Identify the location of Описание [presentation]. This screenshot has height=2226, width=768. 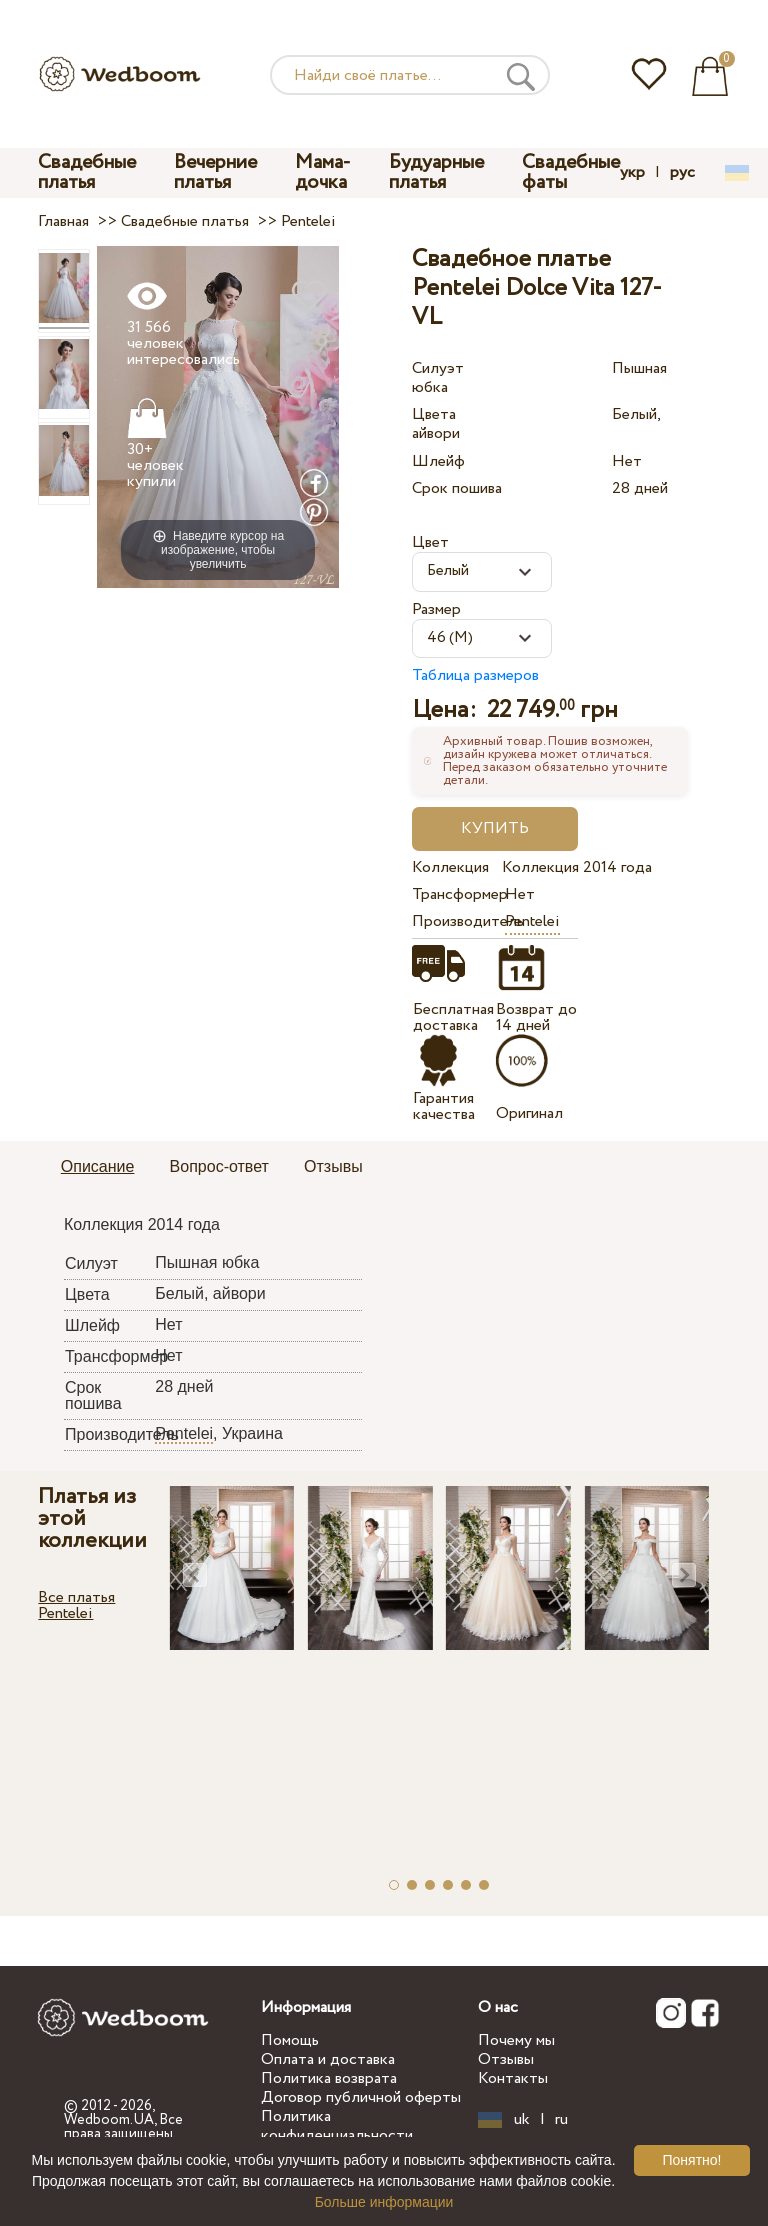
(98, 1166).